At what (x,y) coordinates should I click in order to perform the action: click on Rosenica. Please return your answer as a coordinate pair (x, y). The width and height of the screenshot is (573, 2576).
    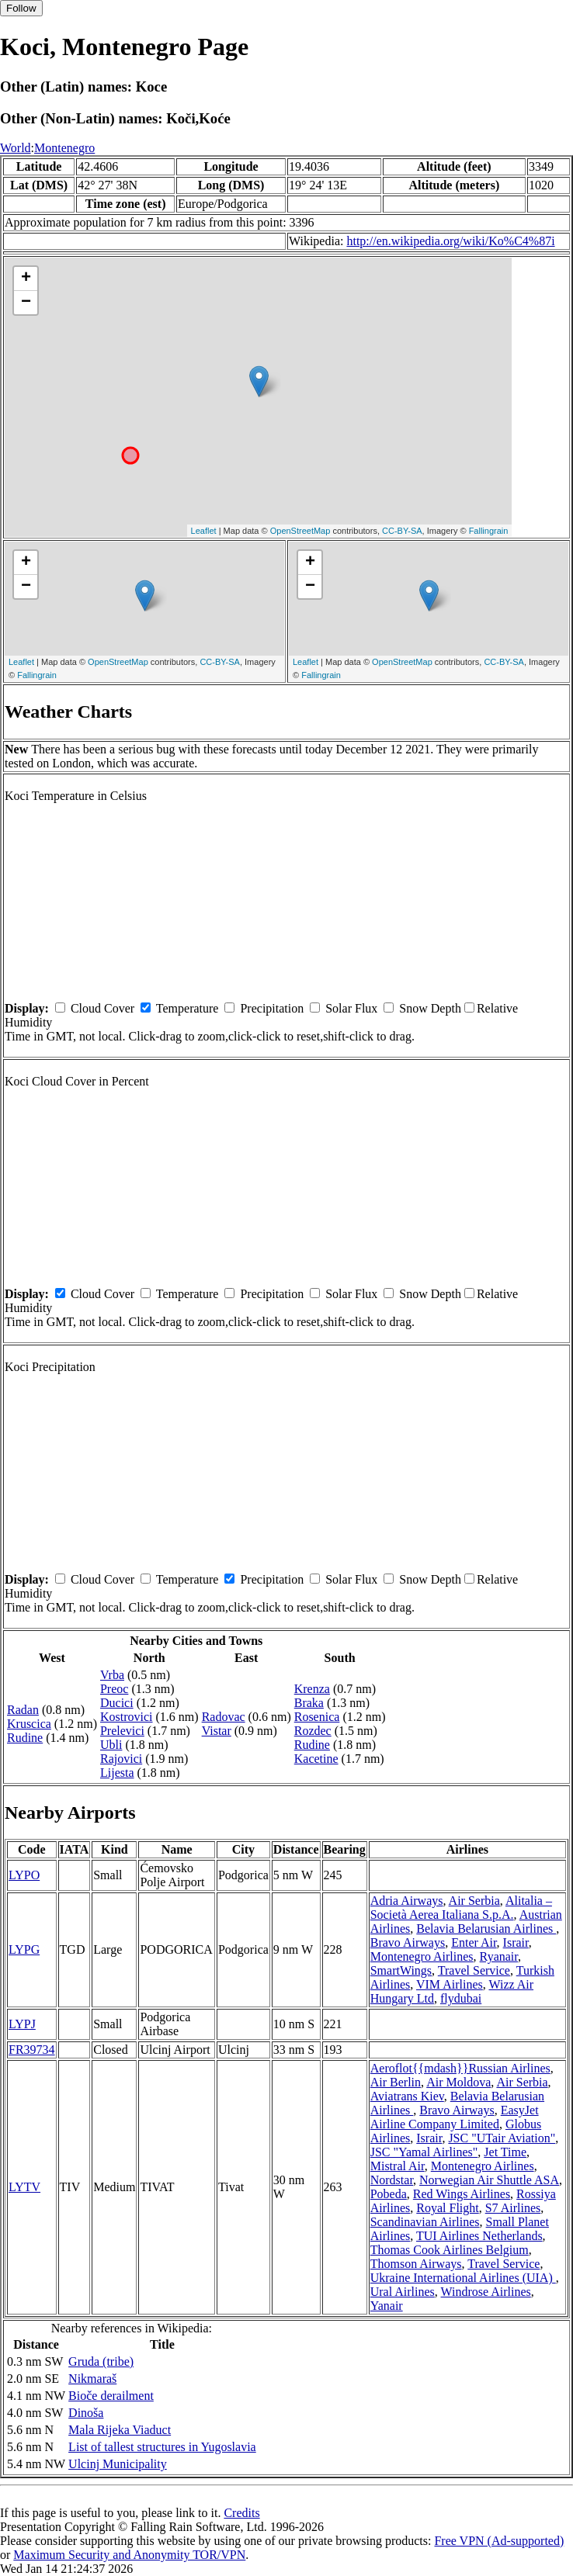
    Looking at the image, I should click on (317, 1716).